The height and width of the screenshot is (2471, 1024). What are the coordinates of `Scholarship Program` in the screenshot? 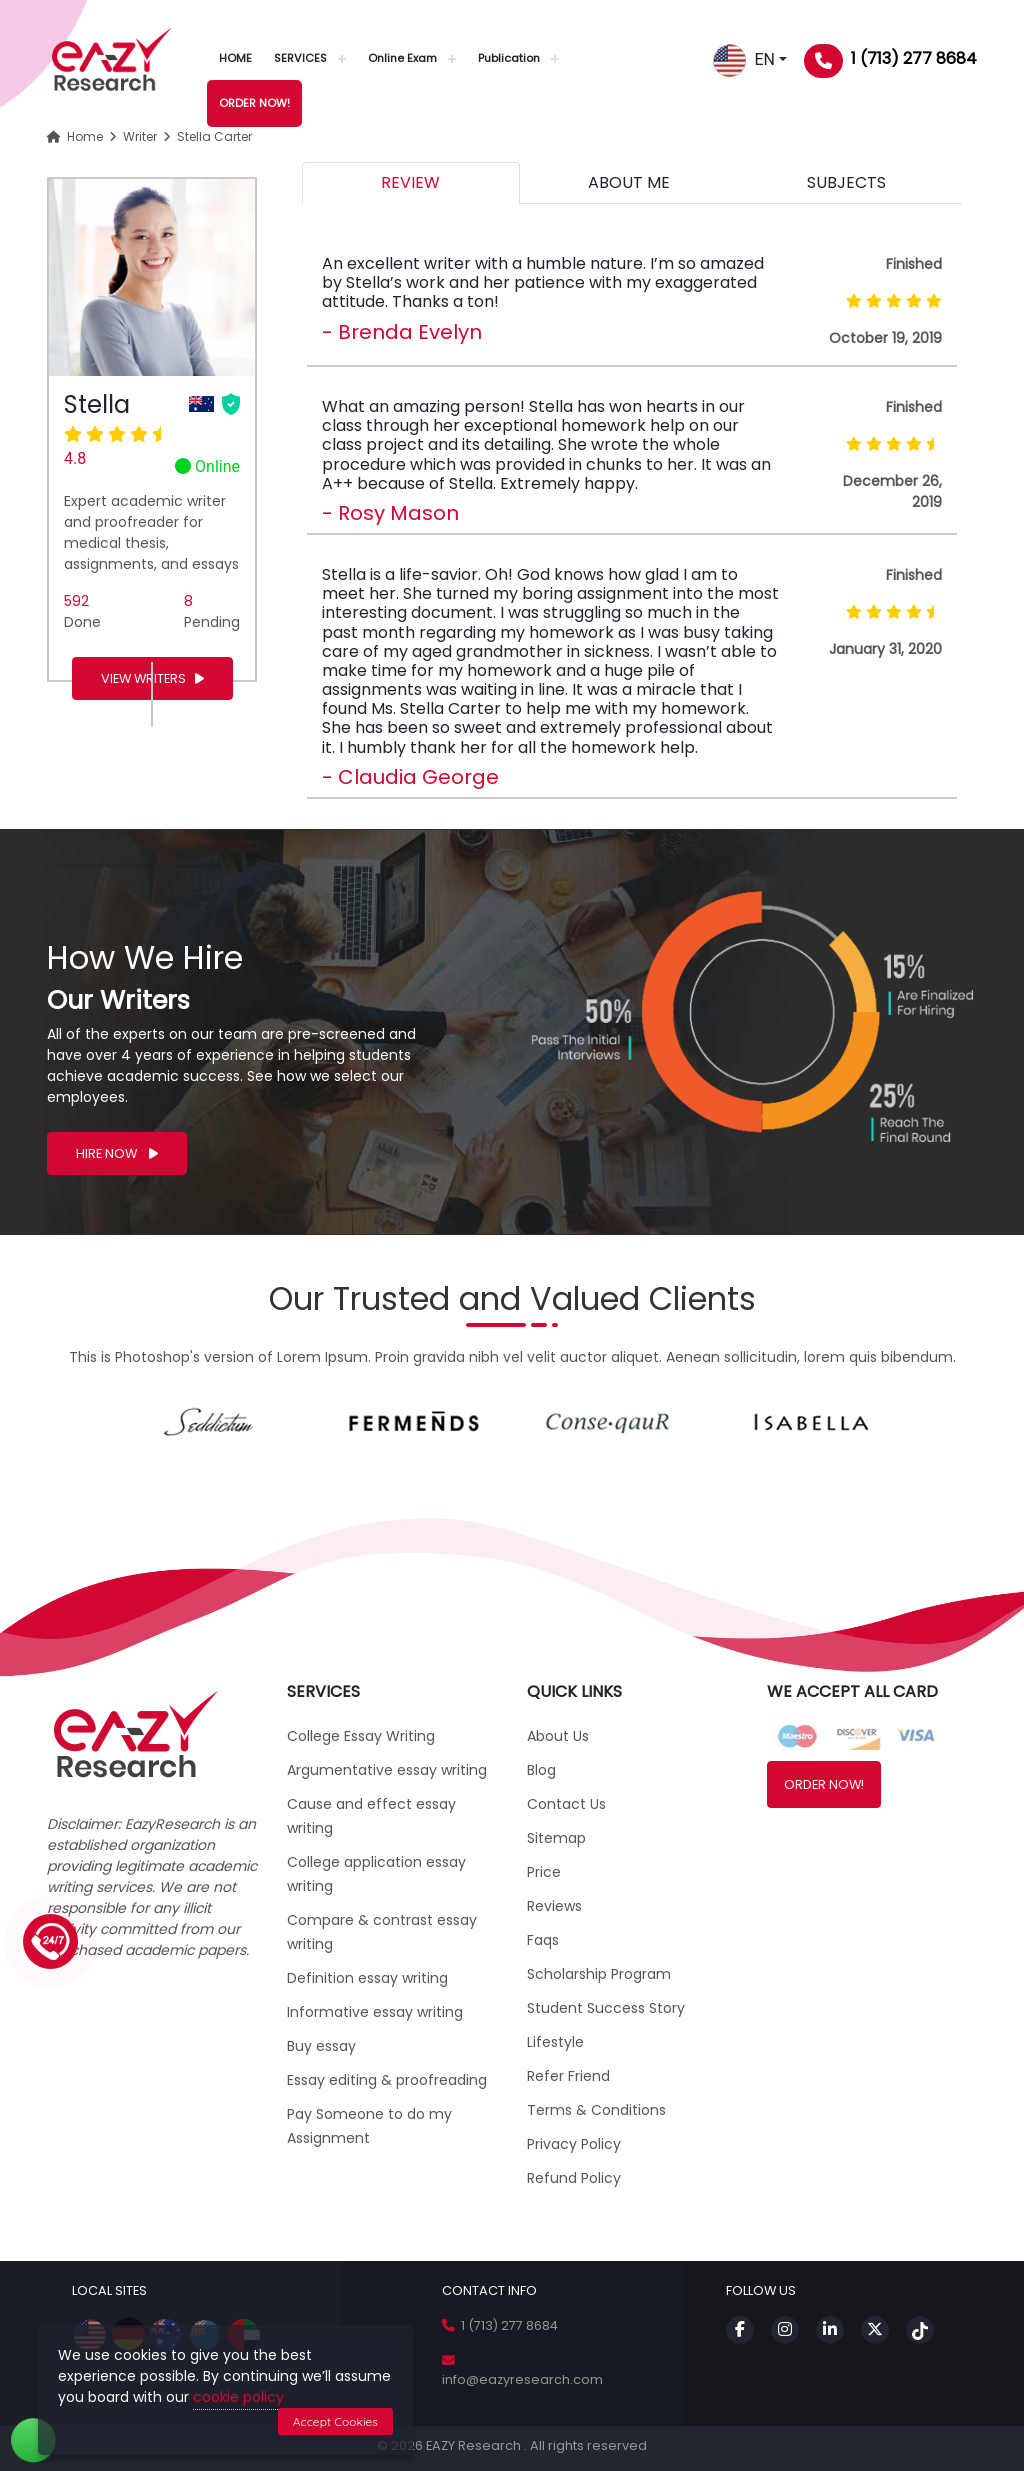 It's located at (599, 1974).